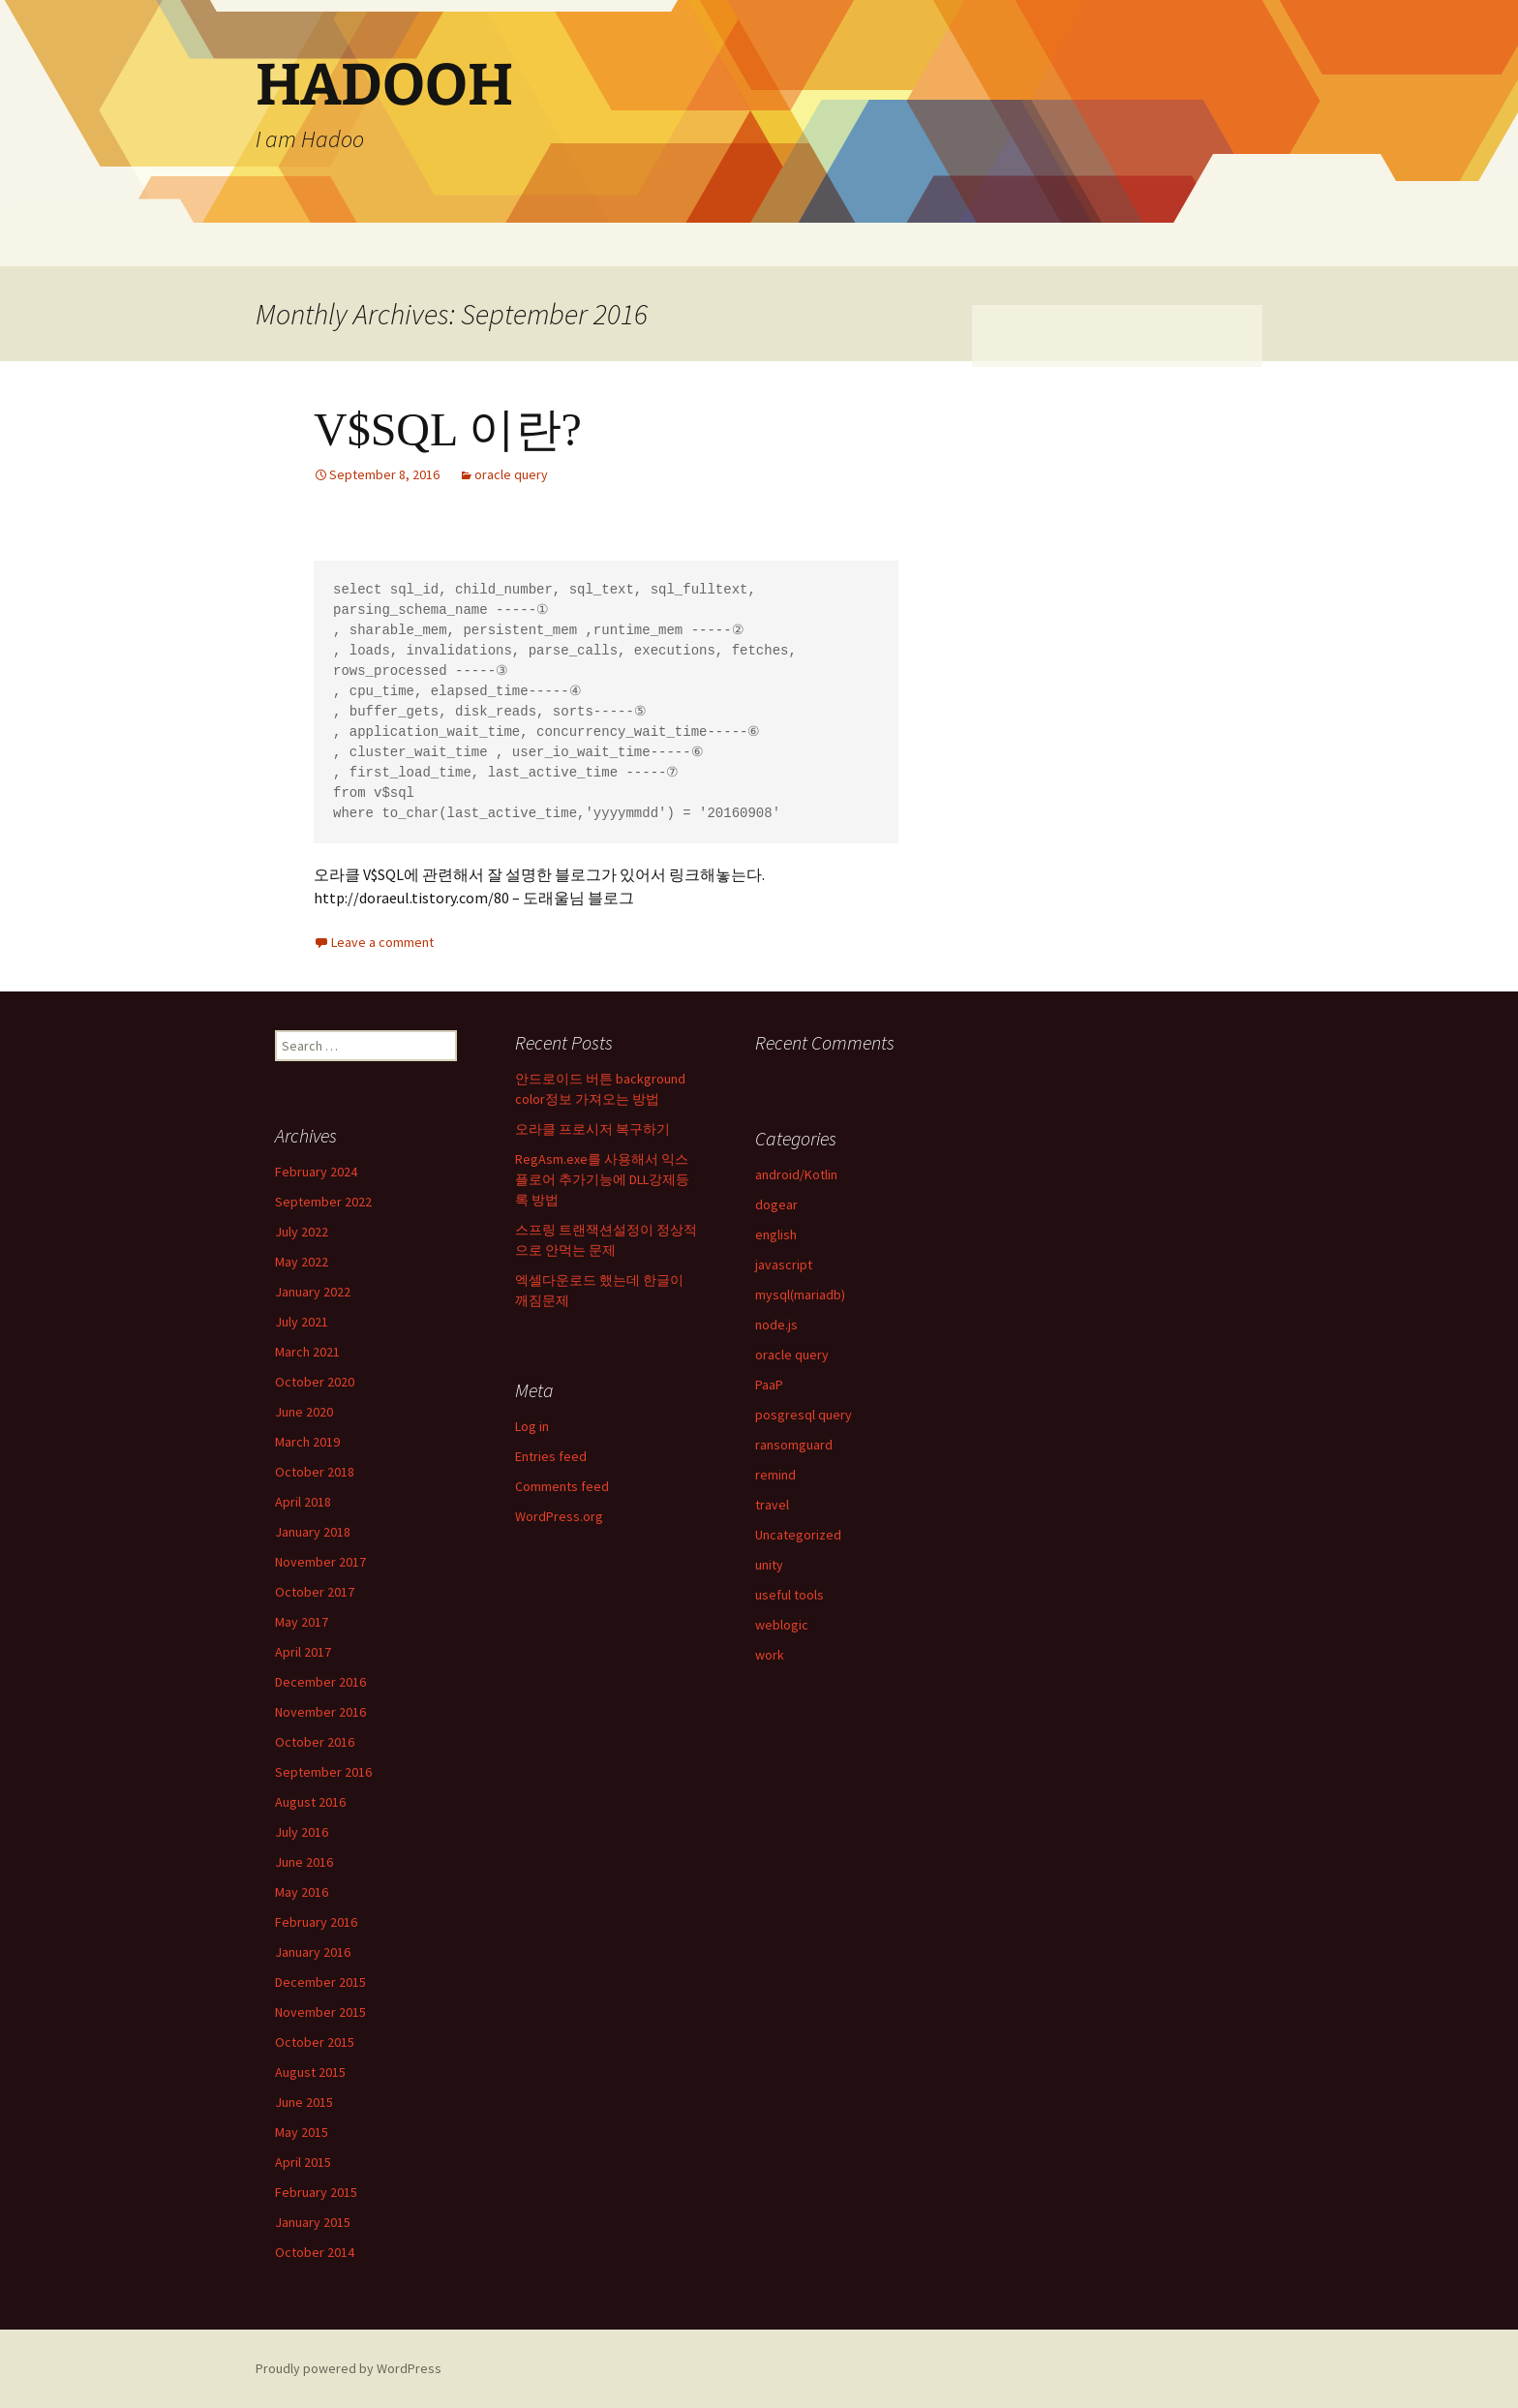 The width and height of the screenshot is (1518, 2408). I want to click on October 2018, so click(314, 1471).